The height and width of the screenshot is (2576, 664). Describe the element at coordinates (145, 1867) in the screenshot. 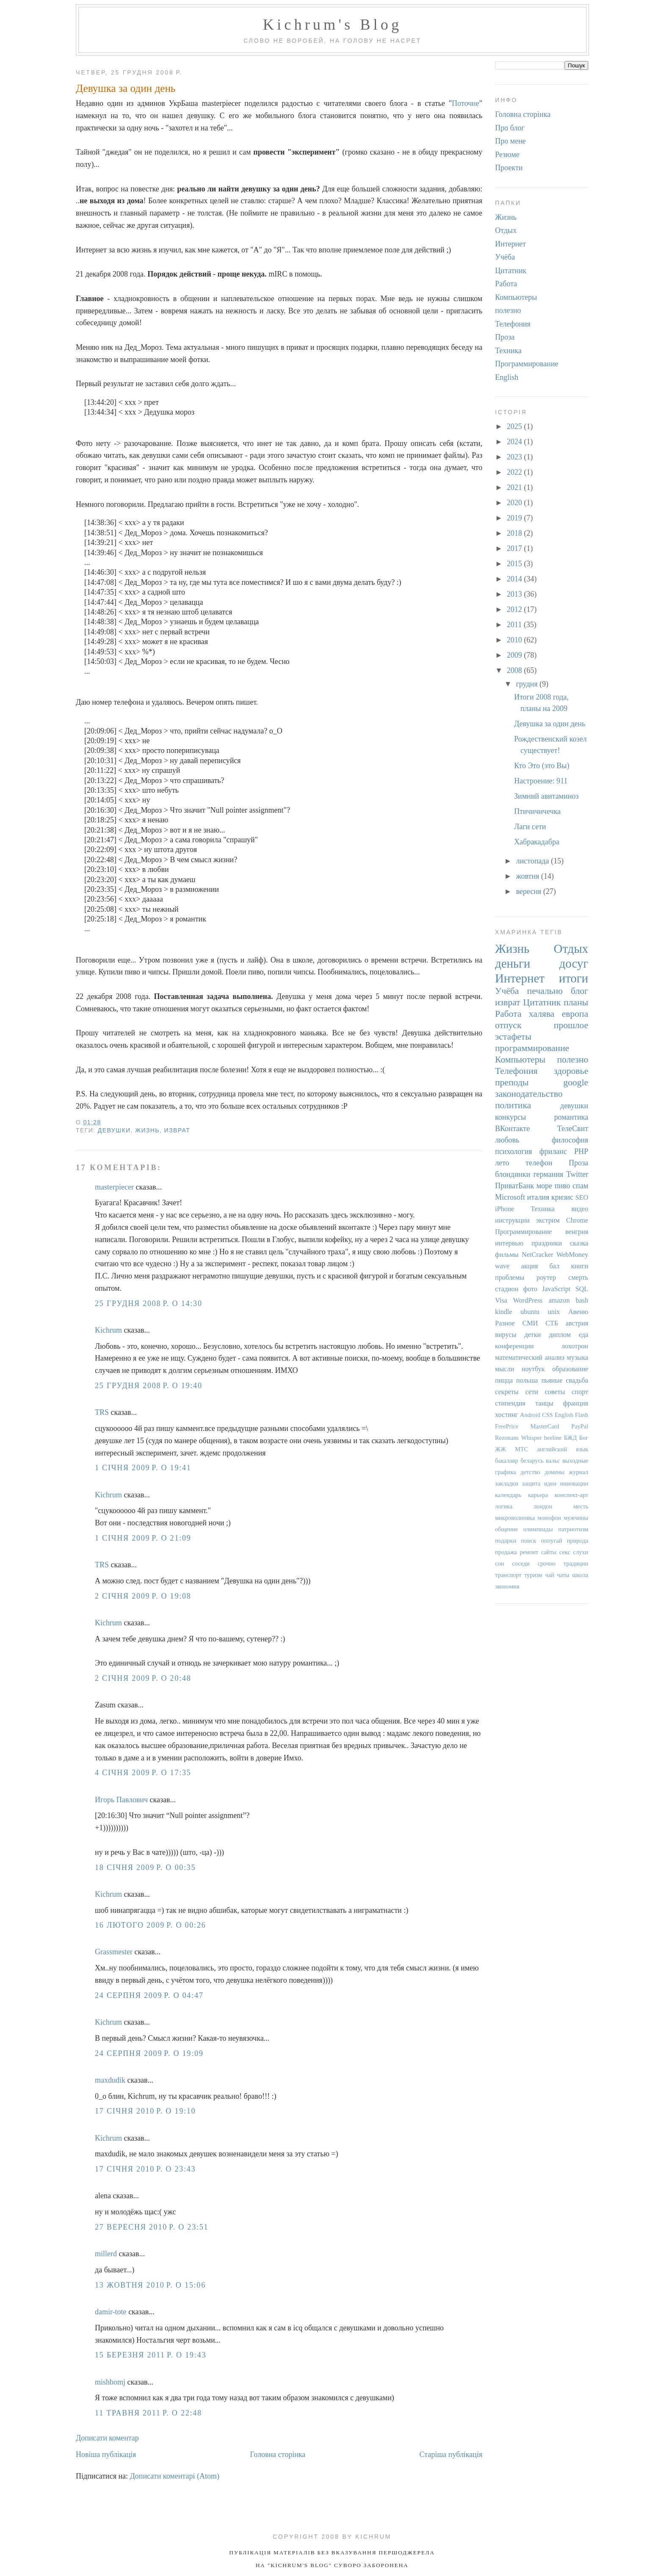

I see `18 січня 2009 р. о 00:35` at that location.